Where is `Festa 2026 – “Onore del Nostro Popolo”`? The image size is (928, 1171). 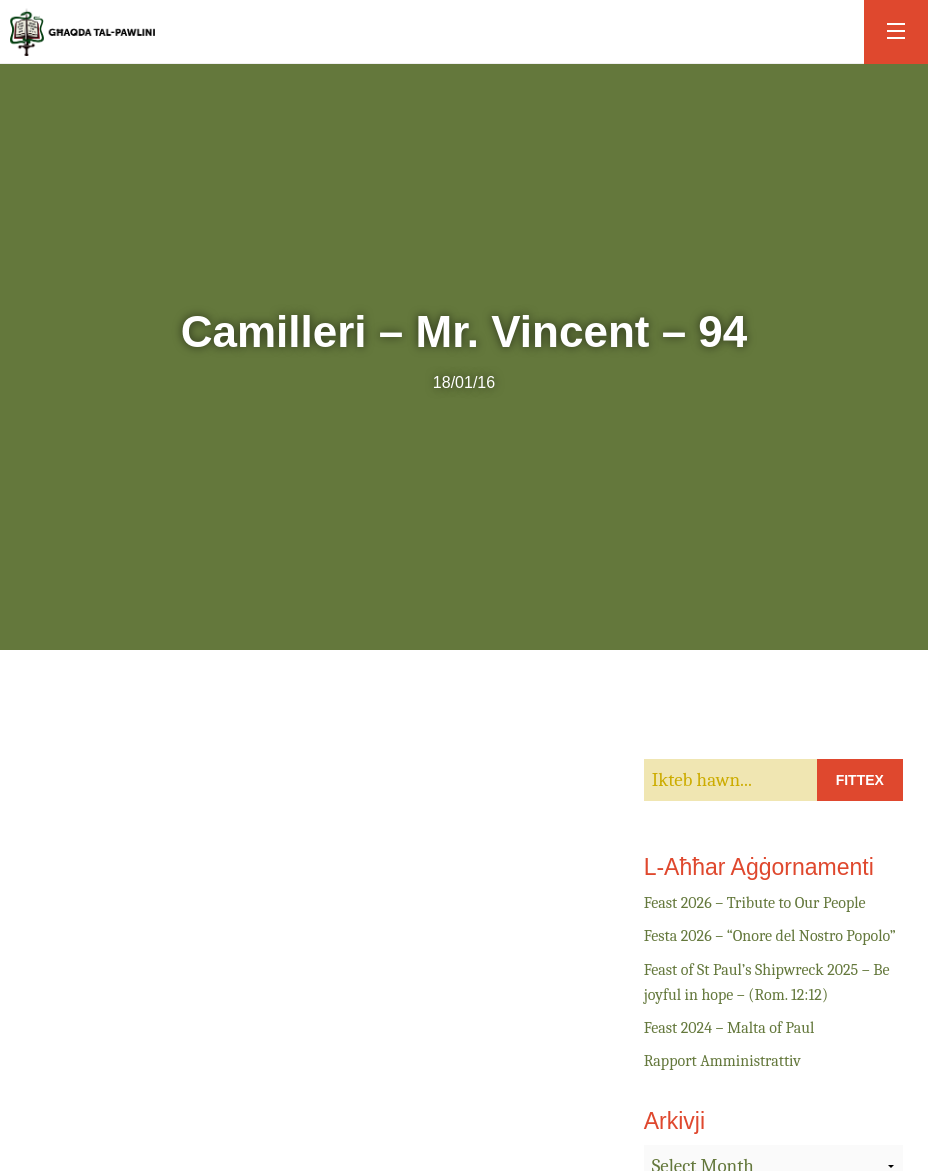
Festa 2026 – “Onore del Nostro Popolo” is located at coordinates (770, 936).